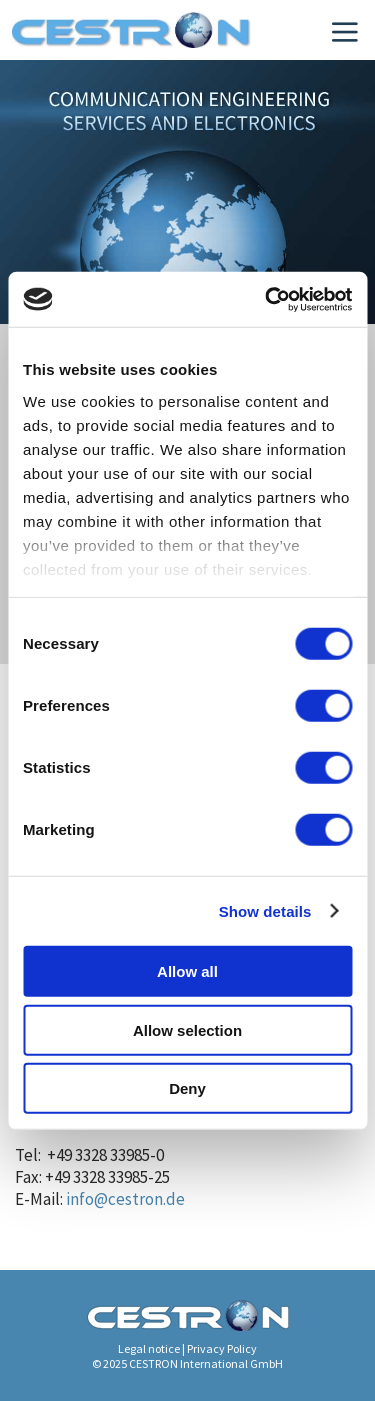 This screenshot has width=375, height=1401. Describe the element at coordinates (187, 1029) in the screenshot. I see `Allow selection` at that location.